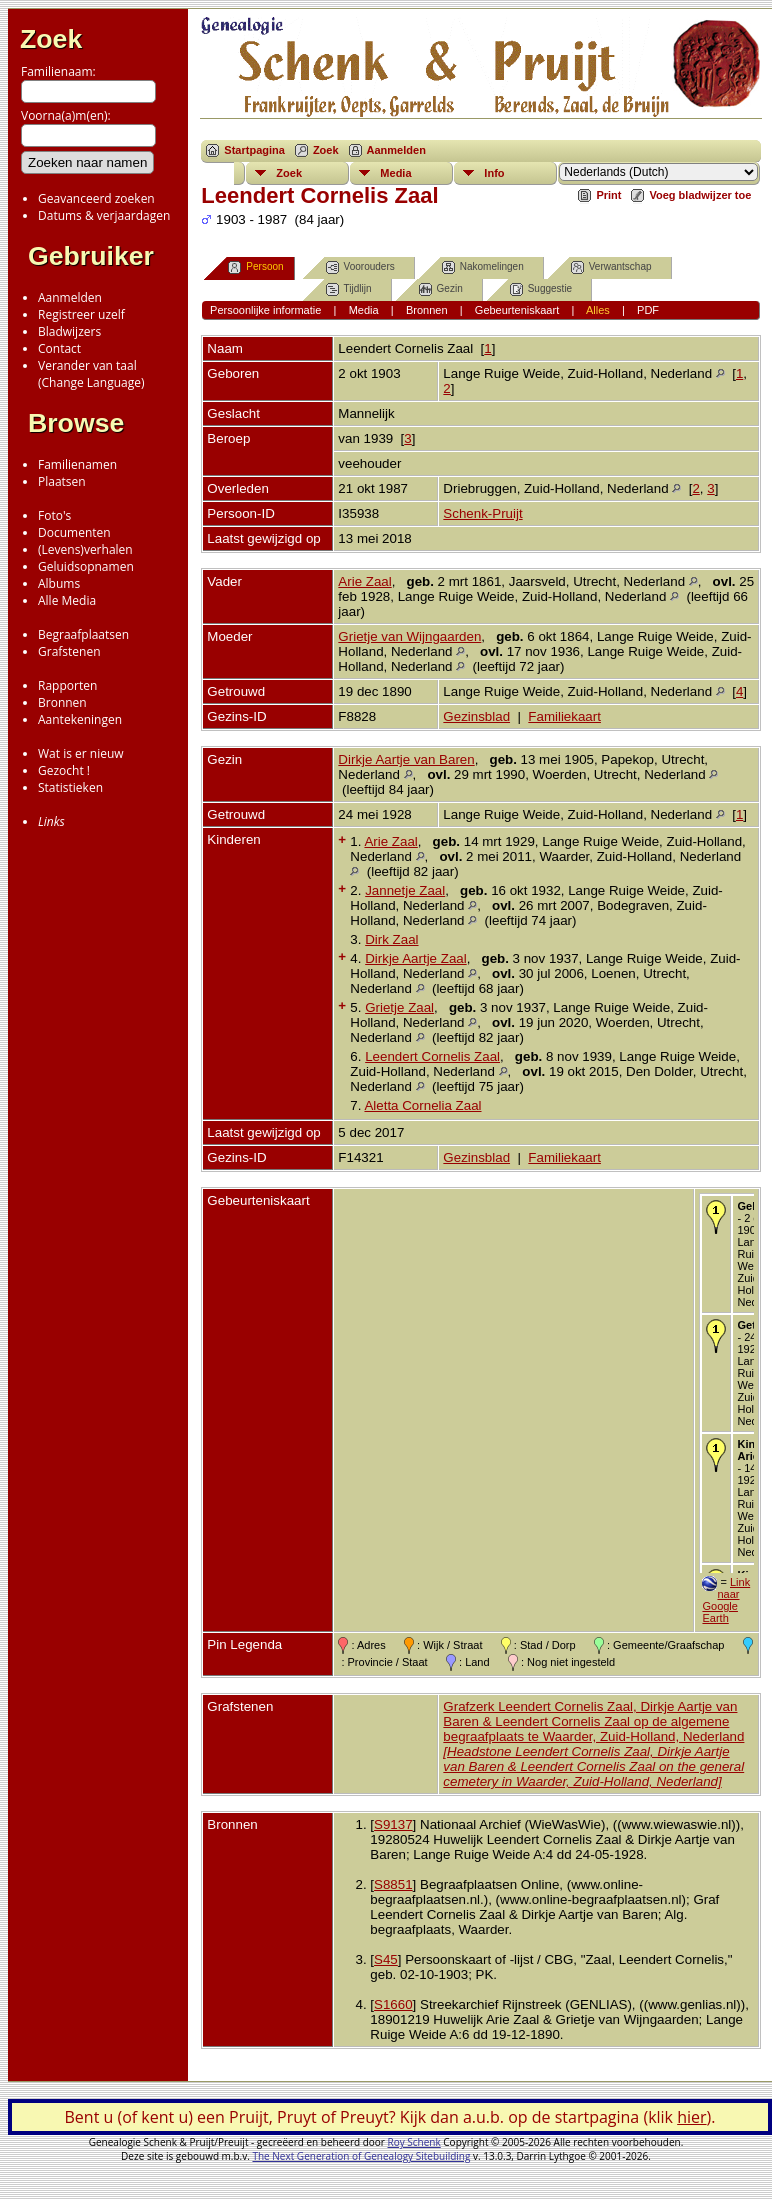  I want to click on S1660, so click(393, 2004).